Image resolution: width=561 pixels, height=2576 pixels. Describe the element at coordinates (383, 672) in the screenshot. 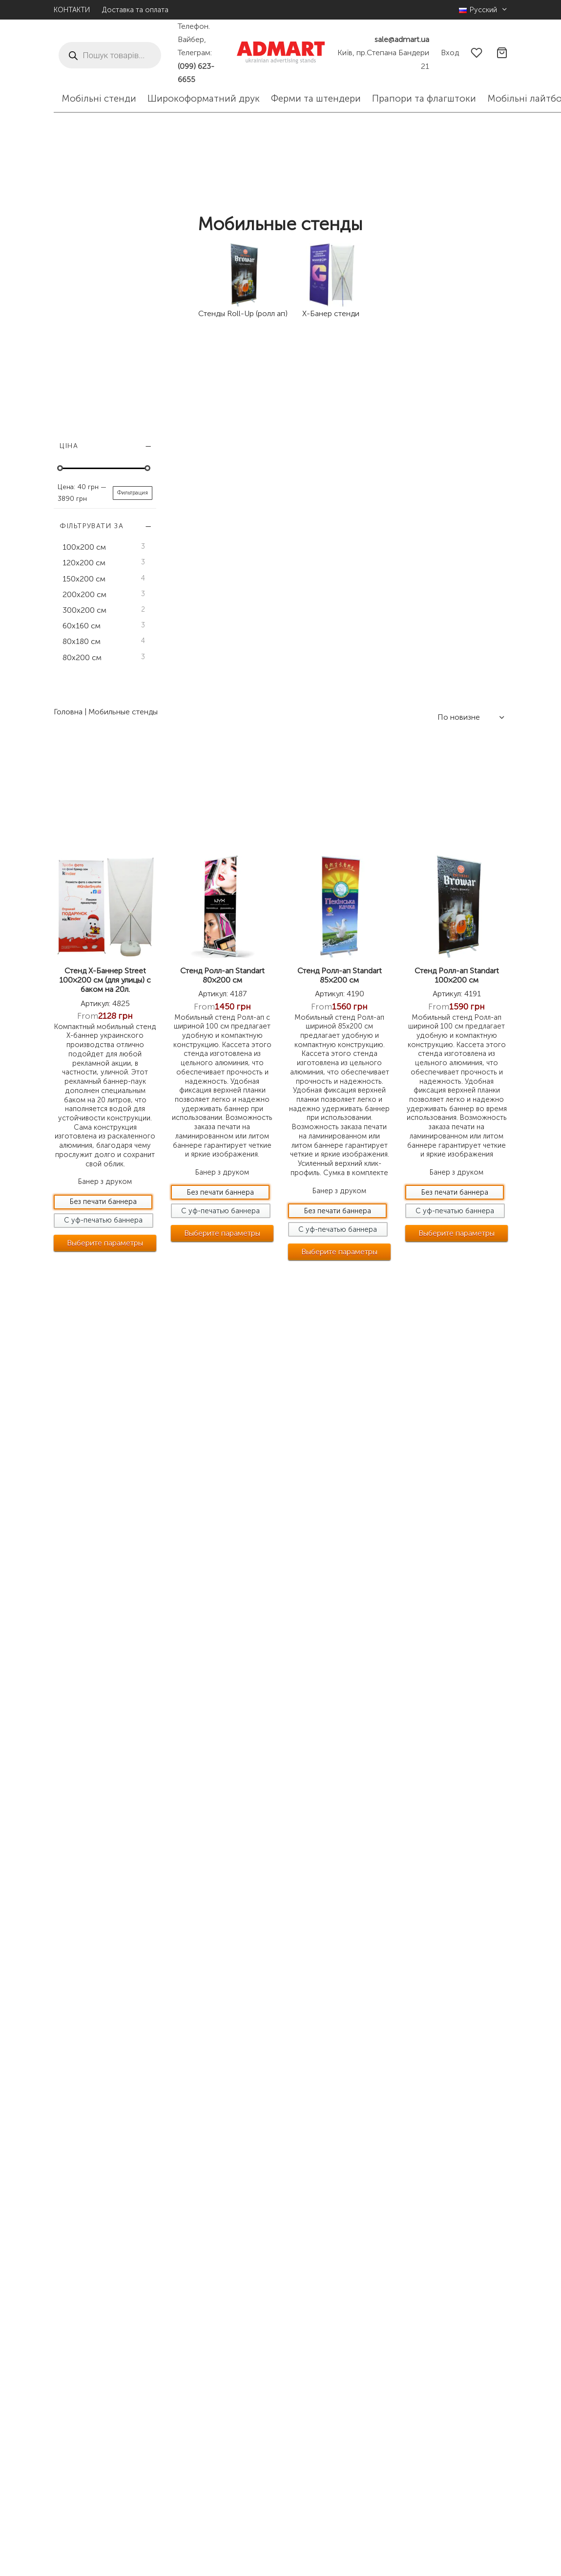

I see `Стенд Ролл-ап Standart 85×200 см` at that location.